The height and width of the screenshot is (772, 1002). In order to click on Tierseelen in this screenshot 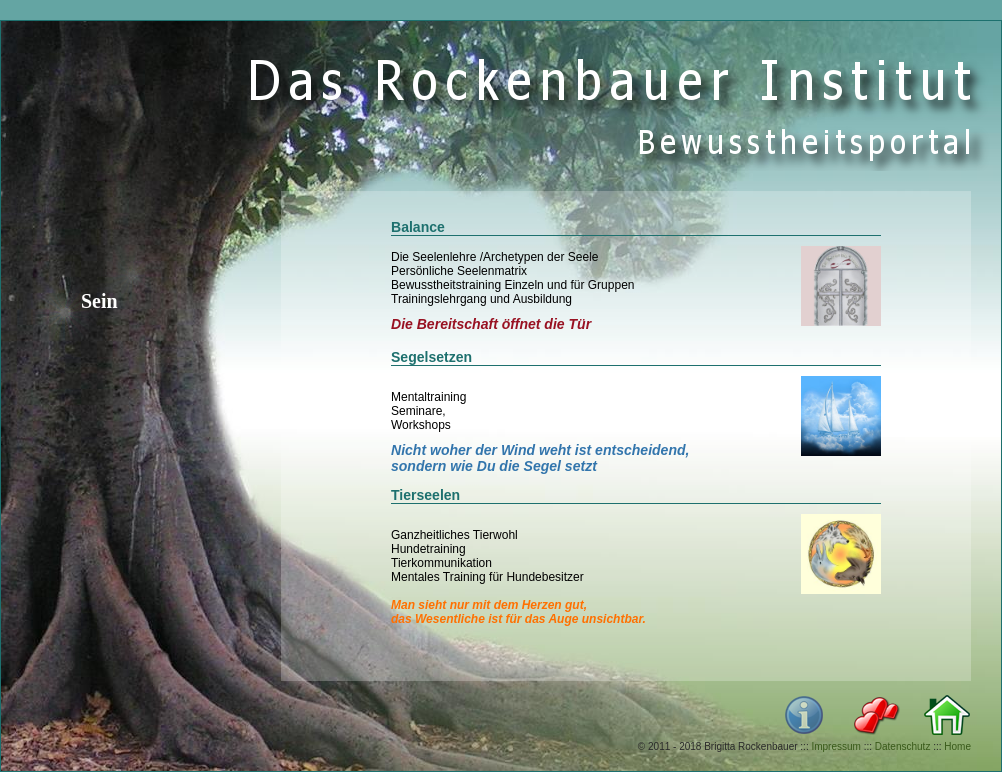, I will do `click(425, 495)`.